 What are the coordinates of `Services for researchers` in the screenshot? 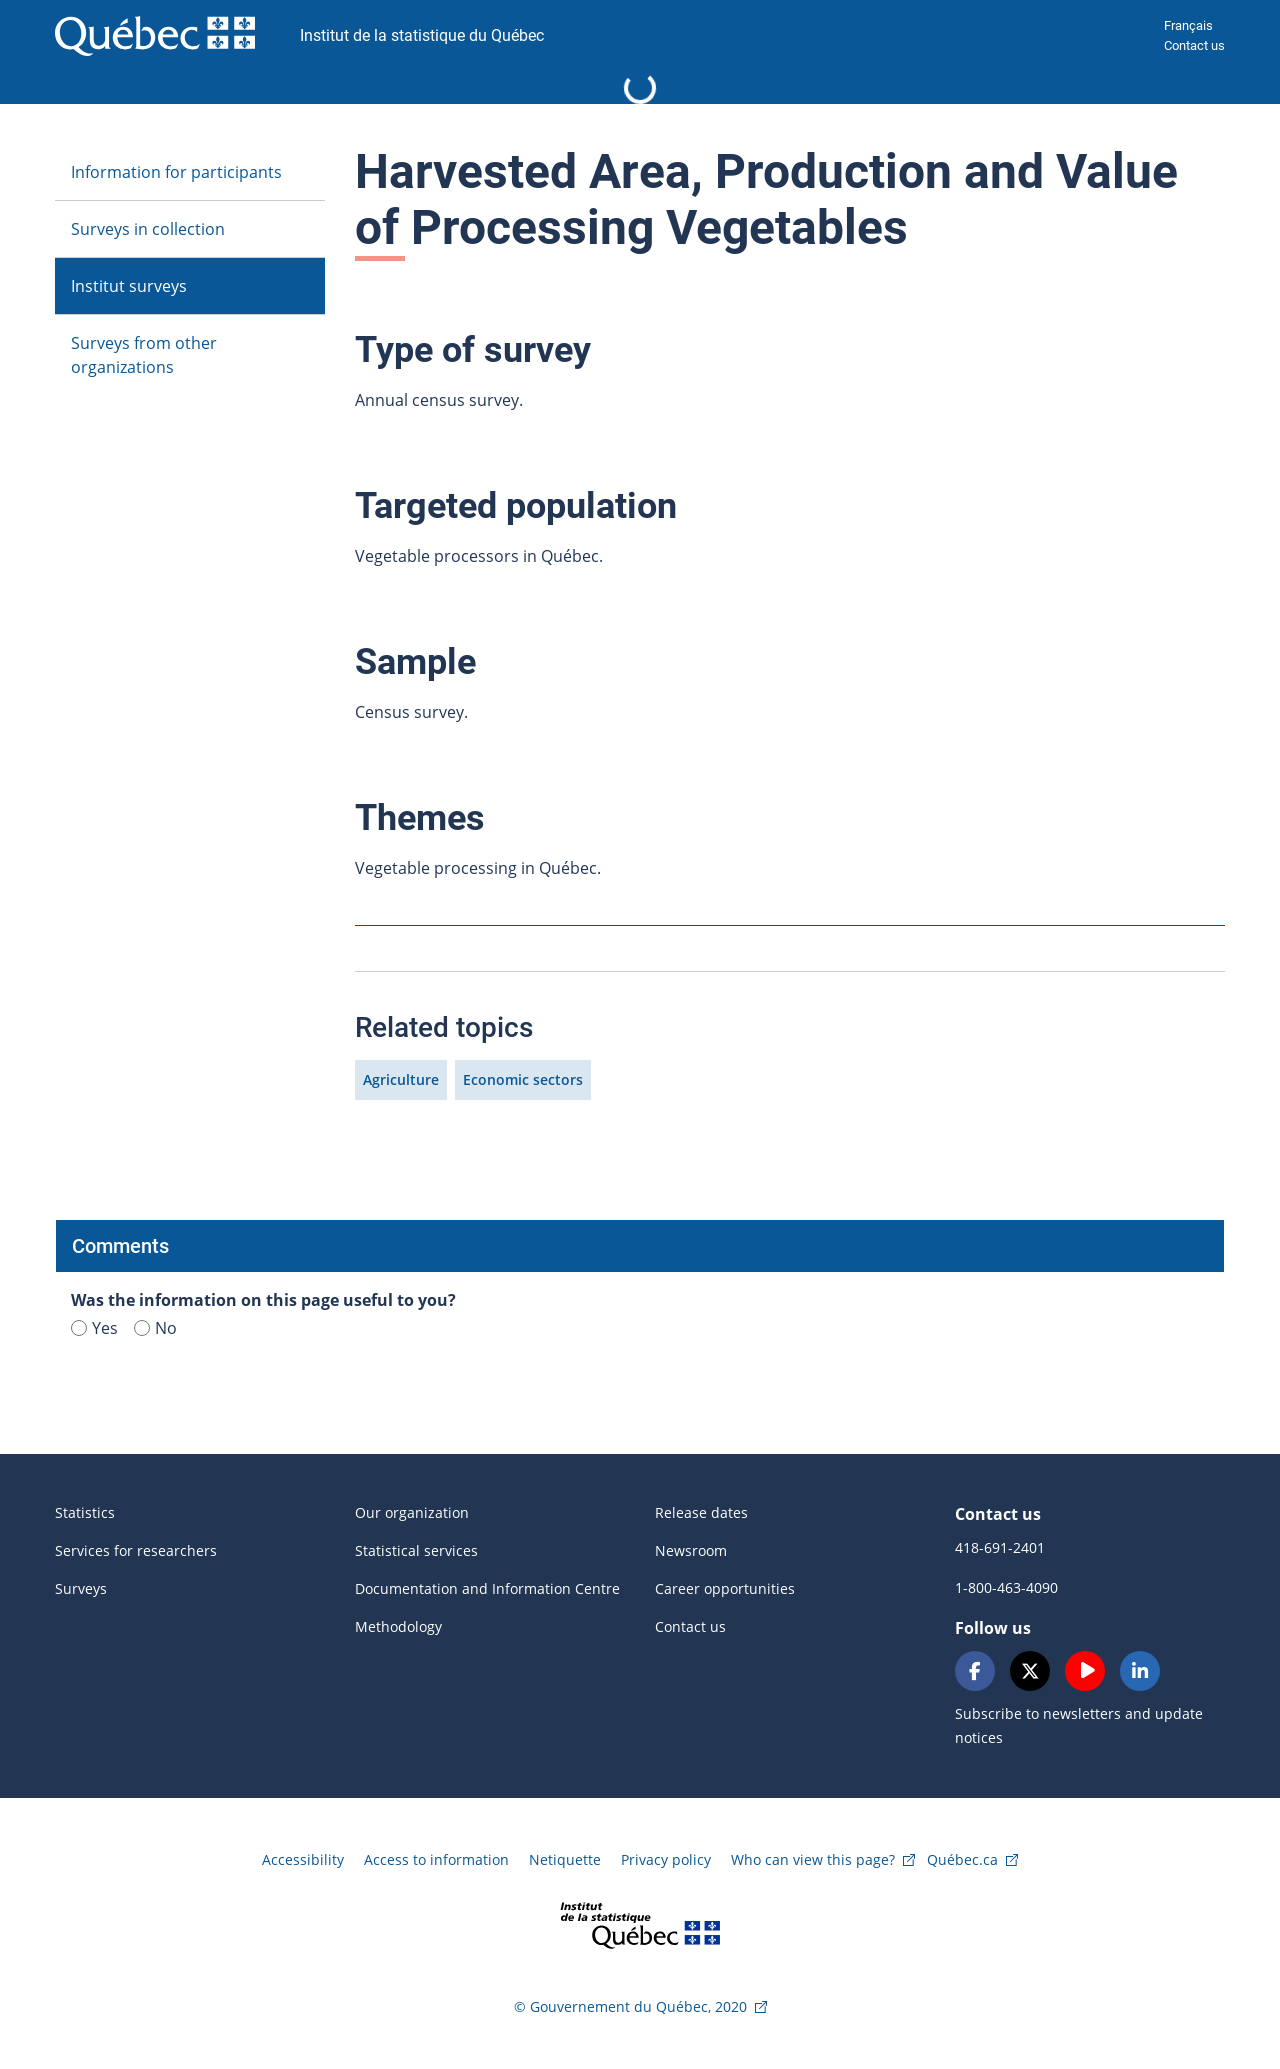 It's located at (136, 1550).